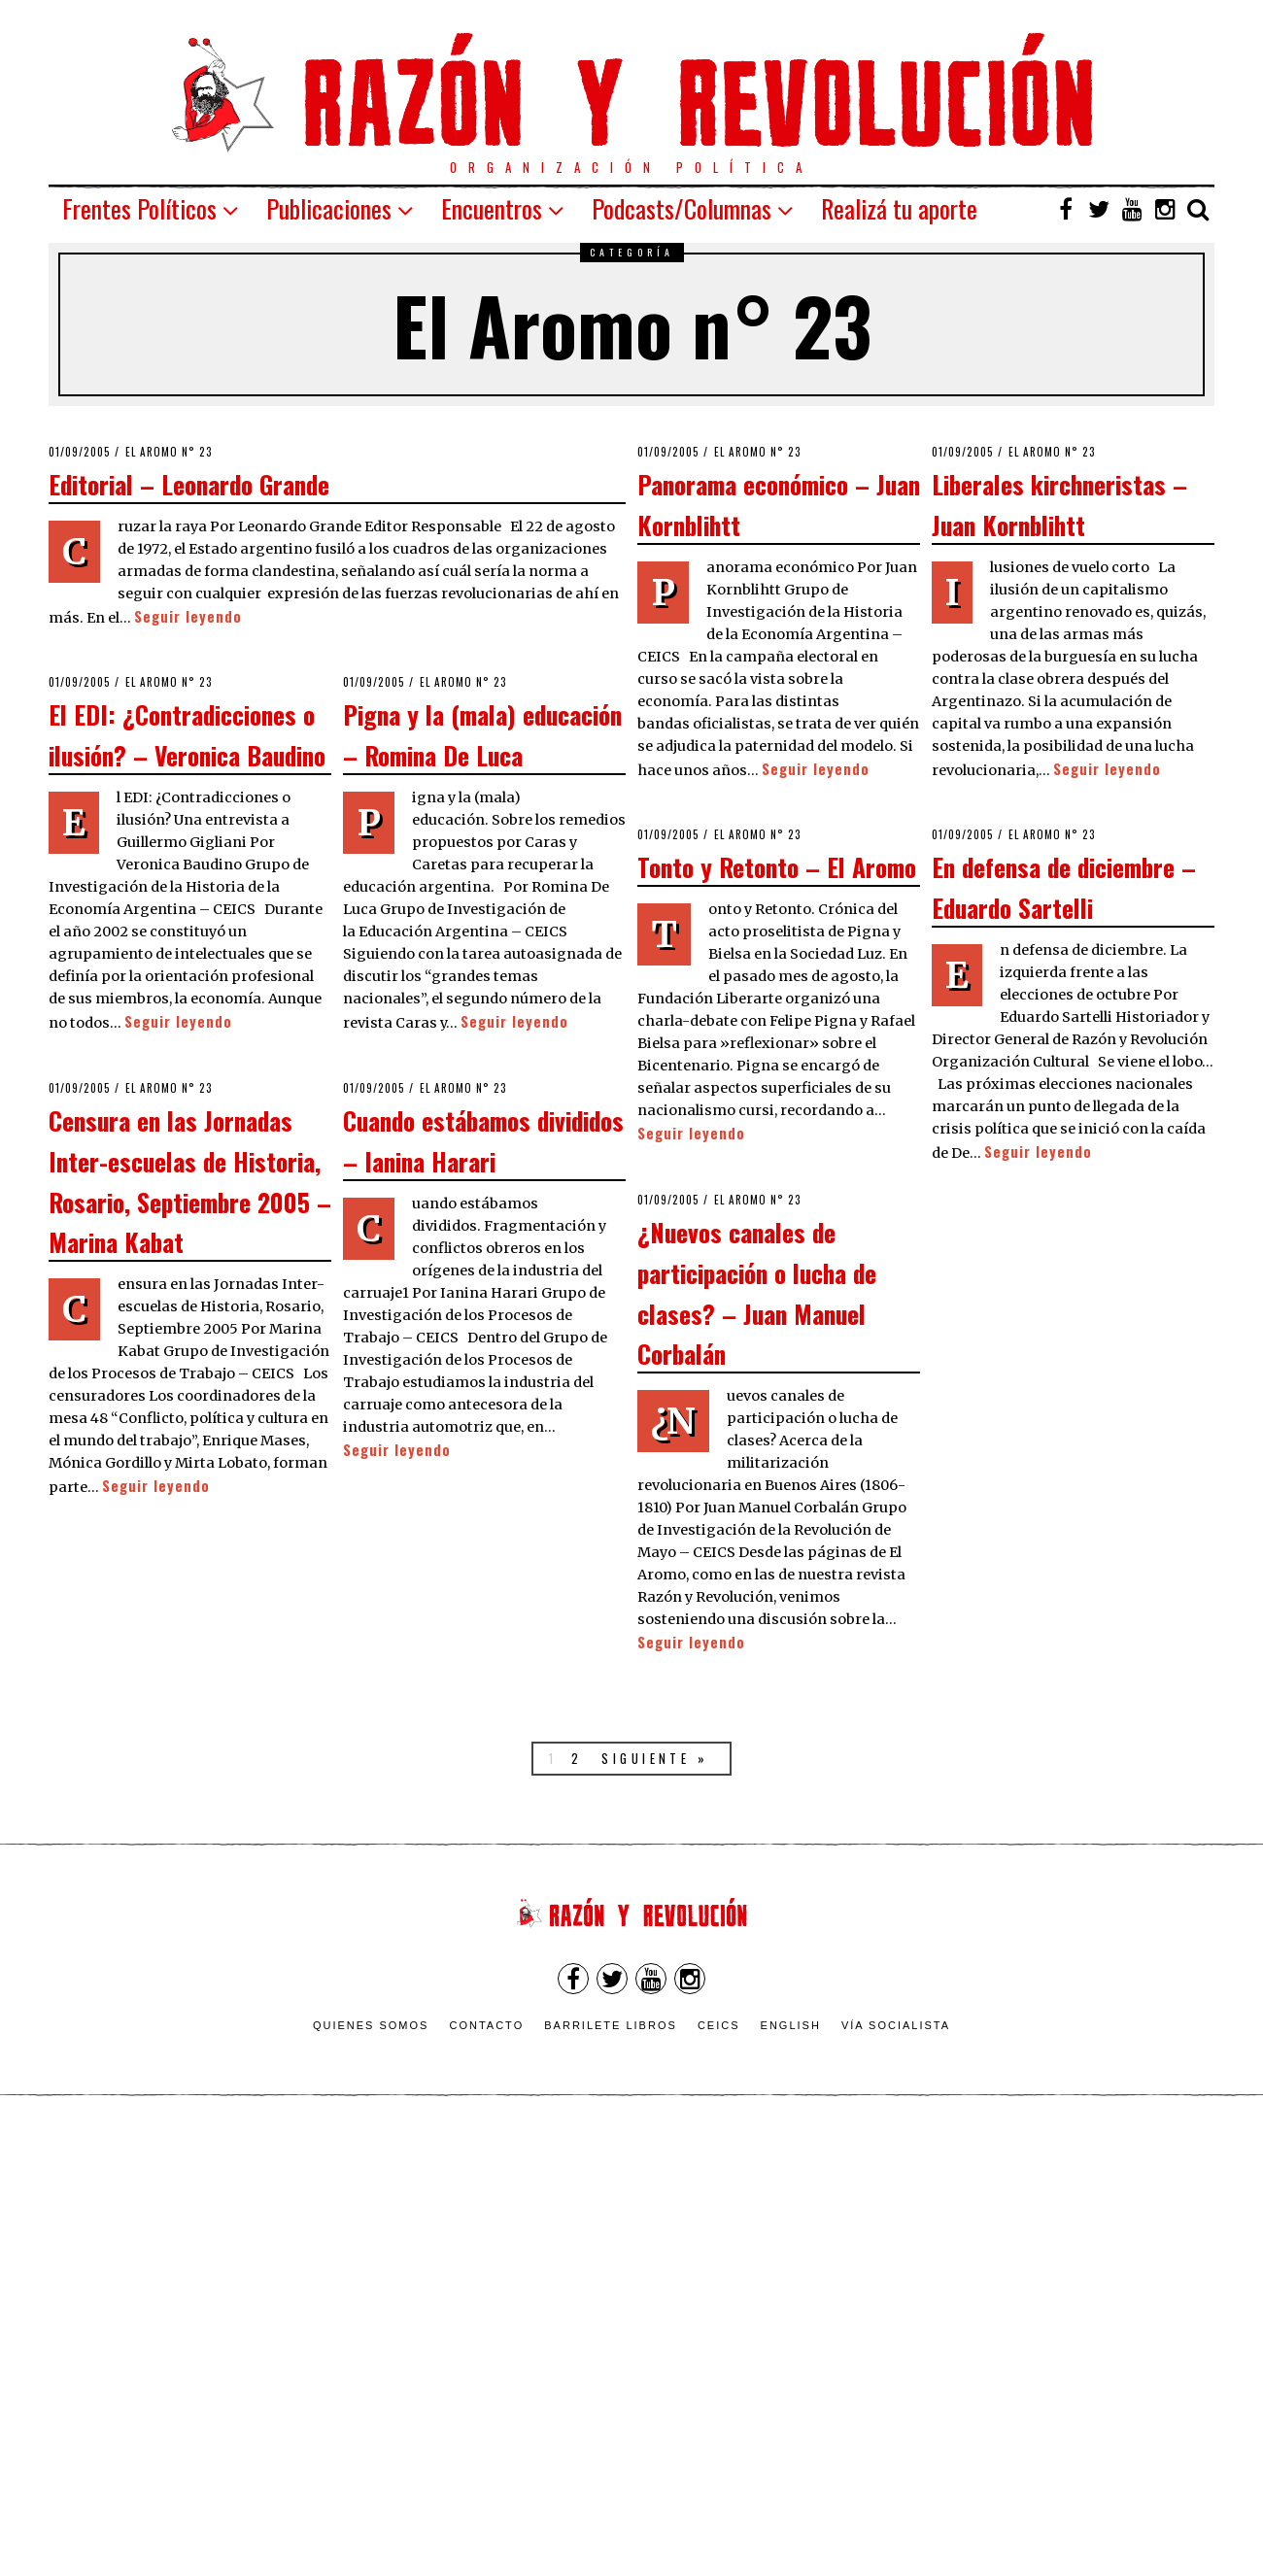 The image size is (1263, 2576). Describe the element at coordinates (486, 2025) in the screenshot. I see `Contacto` at that location.